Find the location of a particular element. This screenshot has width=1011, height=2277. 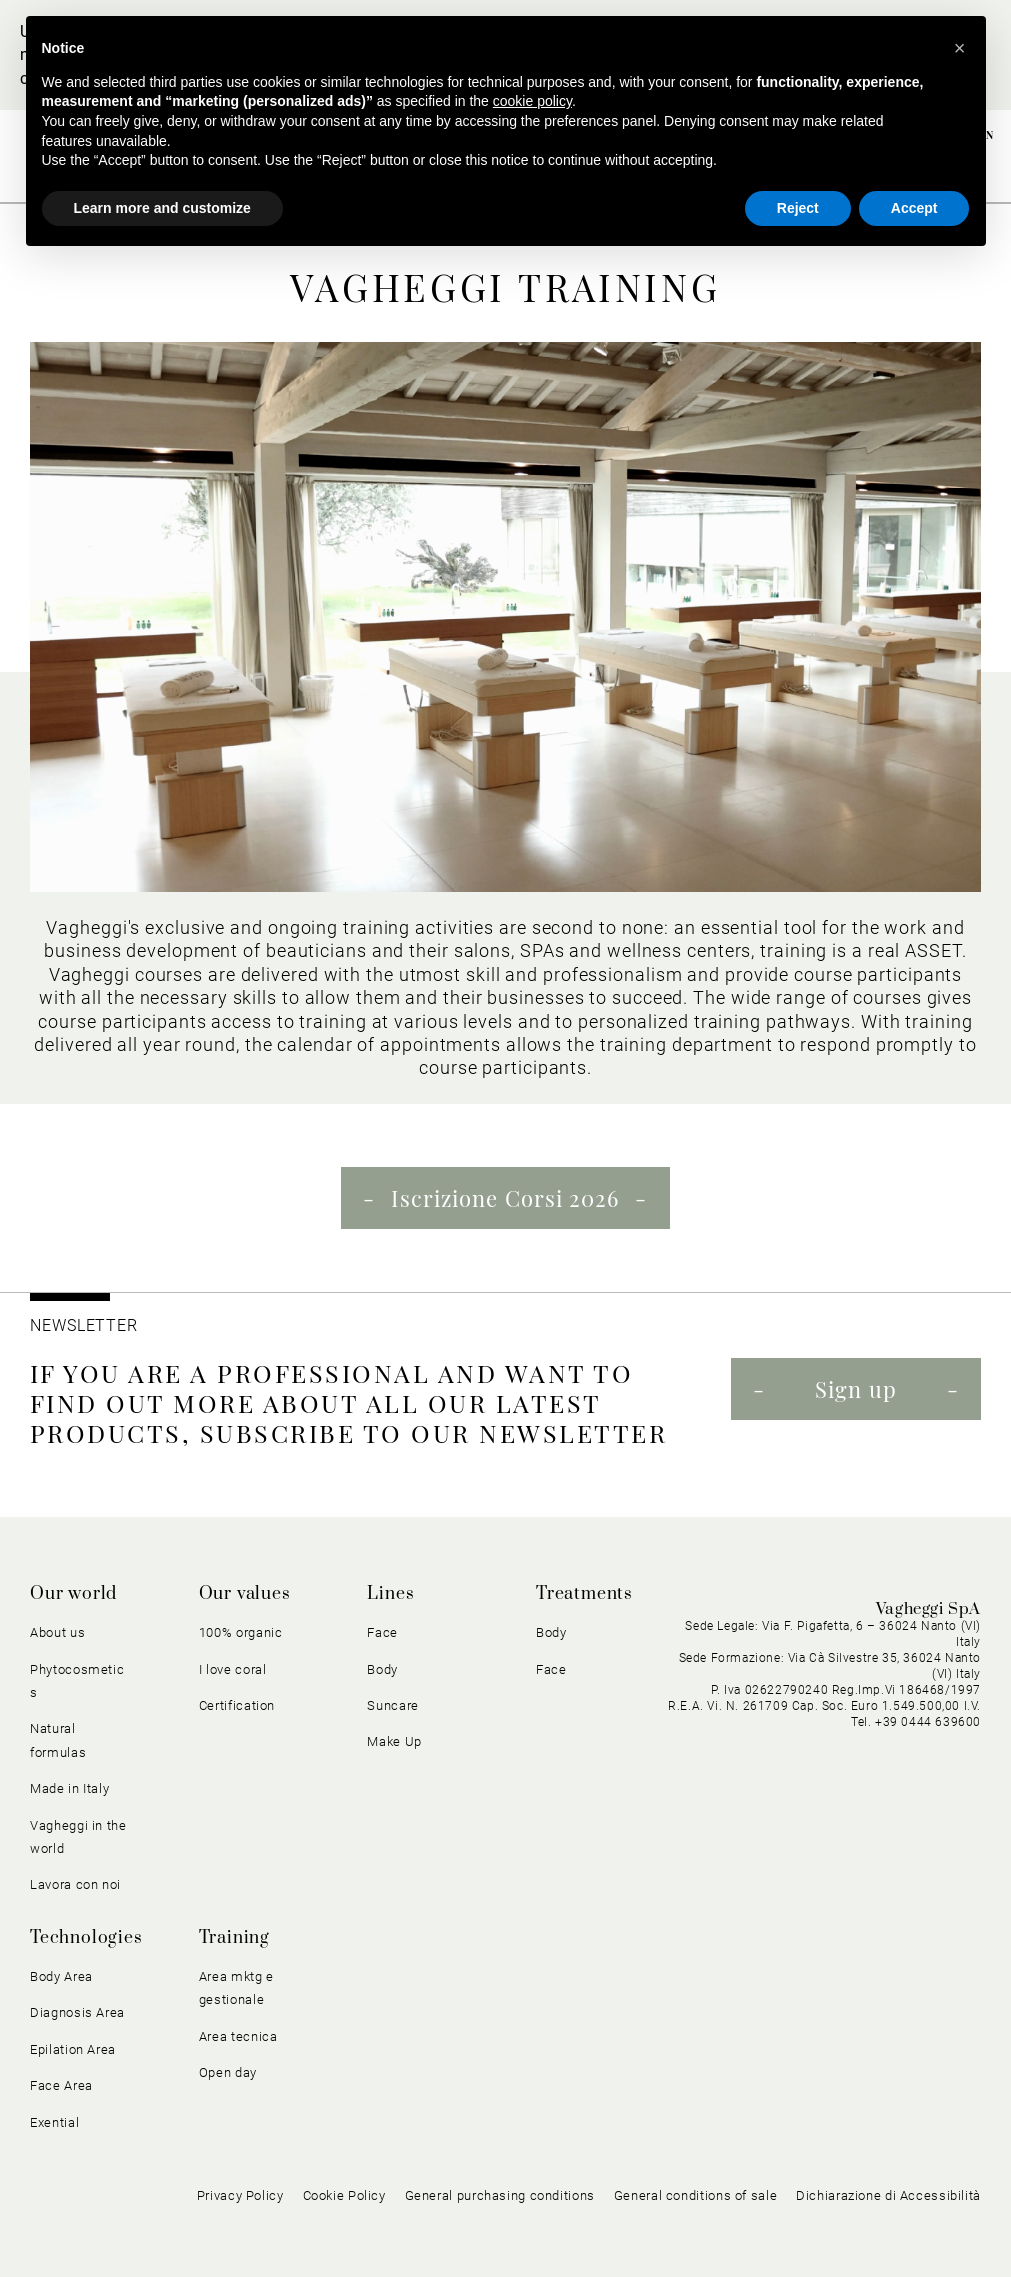

Body Area is located at coordinates (61, 1976).